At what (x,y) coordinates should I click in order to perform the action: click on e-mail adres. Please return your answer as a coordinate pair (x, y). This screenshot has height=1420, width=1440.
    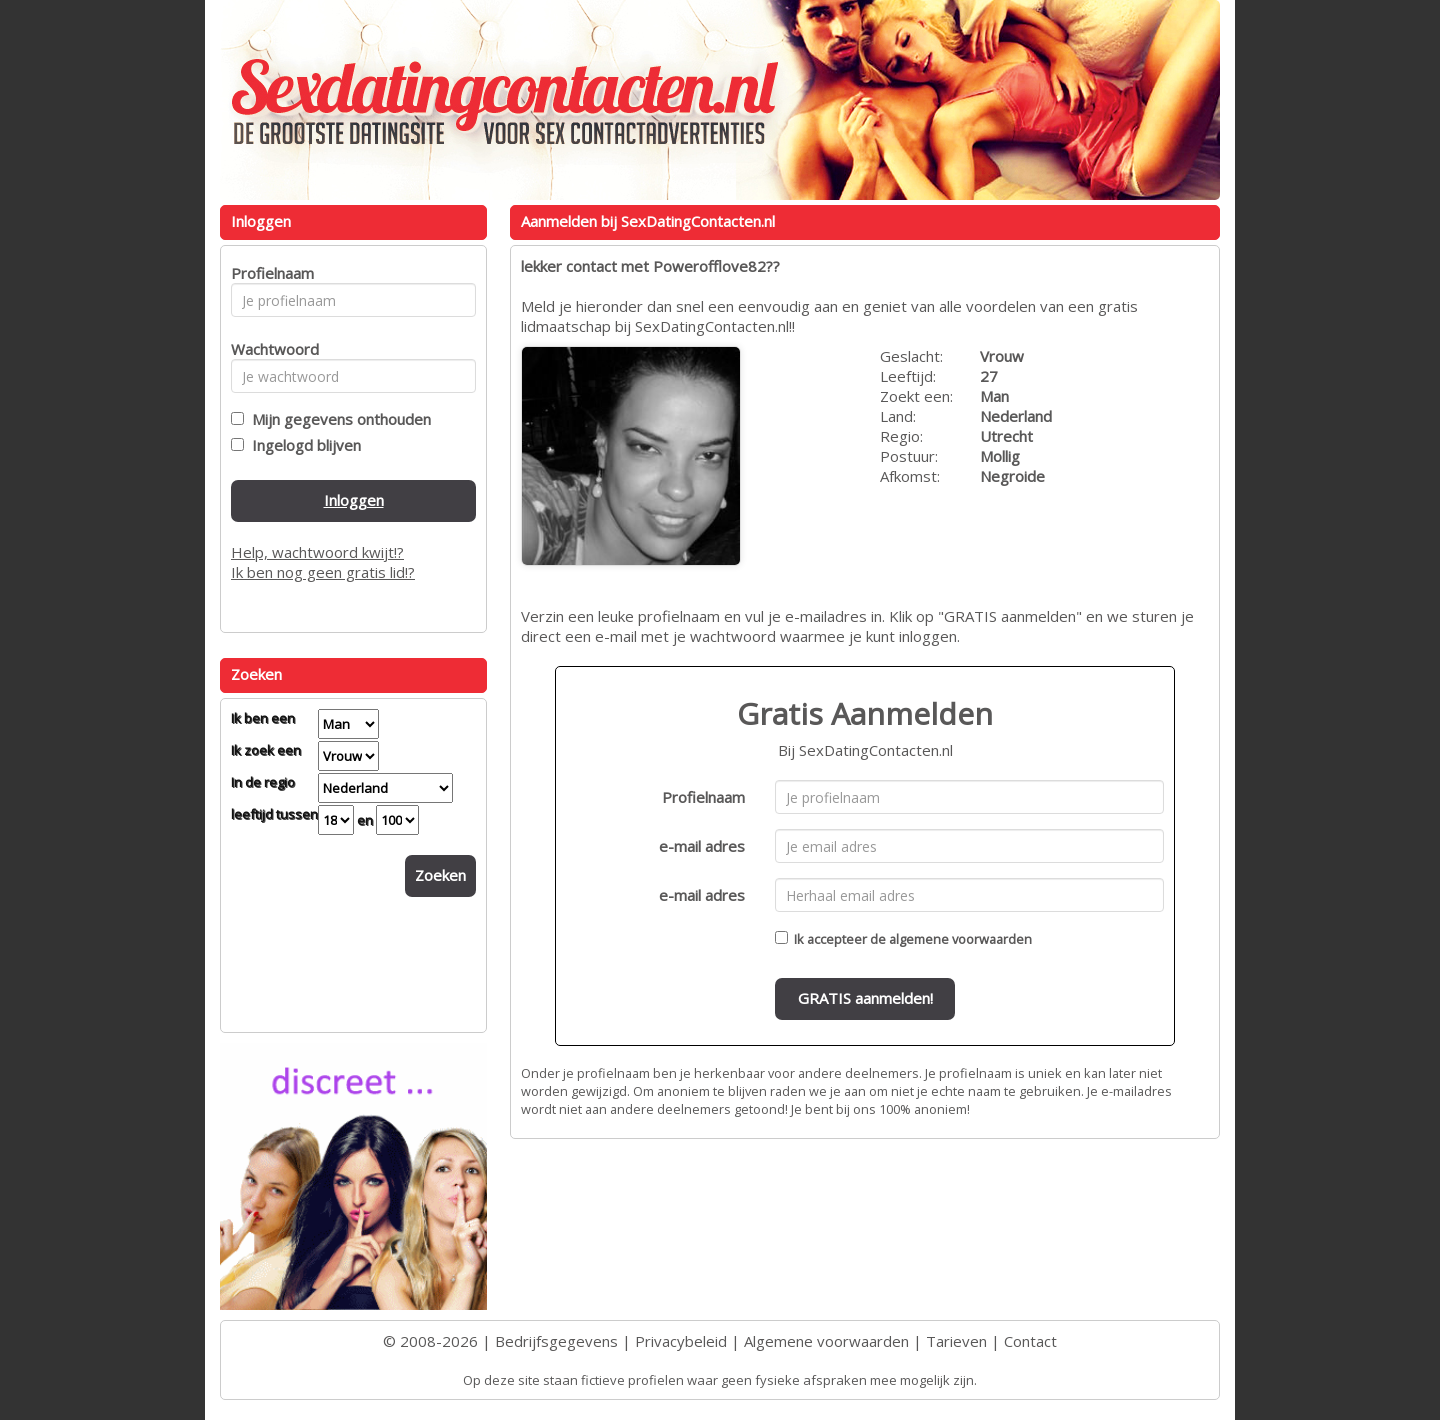
    Looking at the image, I should click on (702, 846).